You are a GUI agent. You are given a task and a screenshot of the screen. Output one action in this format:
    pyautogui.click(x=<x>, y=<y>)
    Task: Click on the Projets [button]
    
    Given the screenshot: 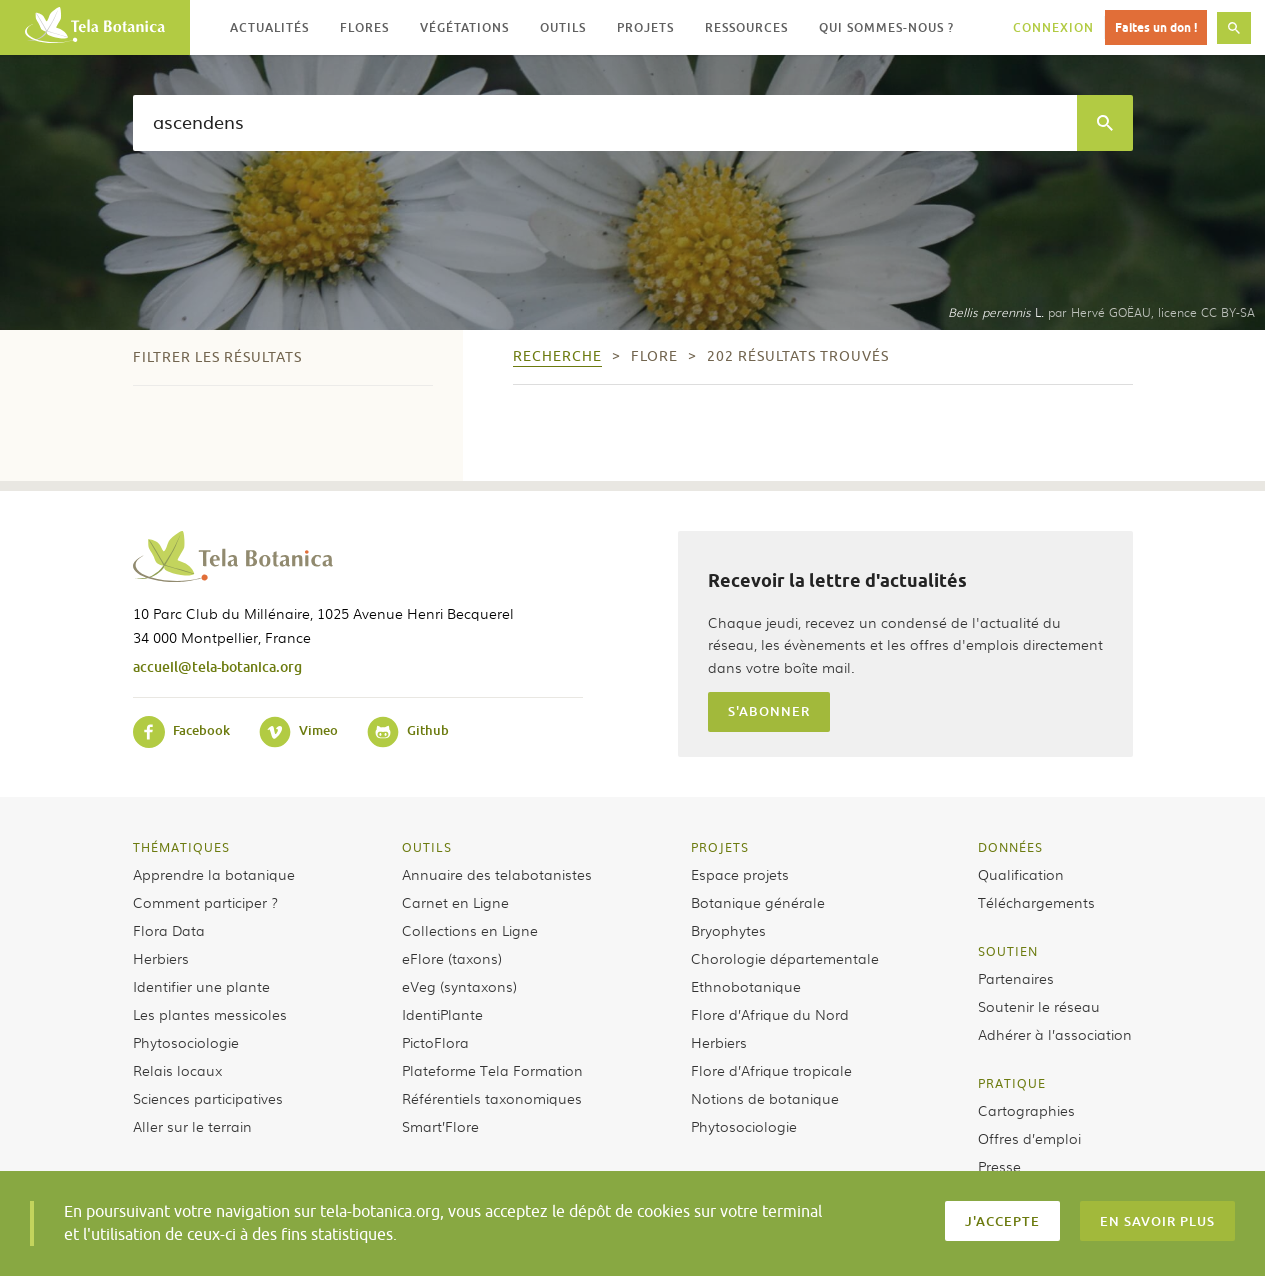 What is the action you would take?
    pyautogui.click(x=645, y=27)
    